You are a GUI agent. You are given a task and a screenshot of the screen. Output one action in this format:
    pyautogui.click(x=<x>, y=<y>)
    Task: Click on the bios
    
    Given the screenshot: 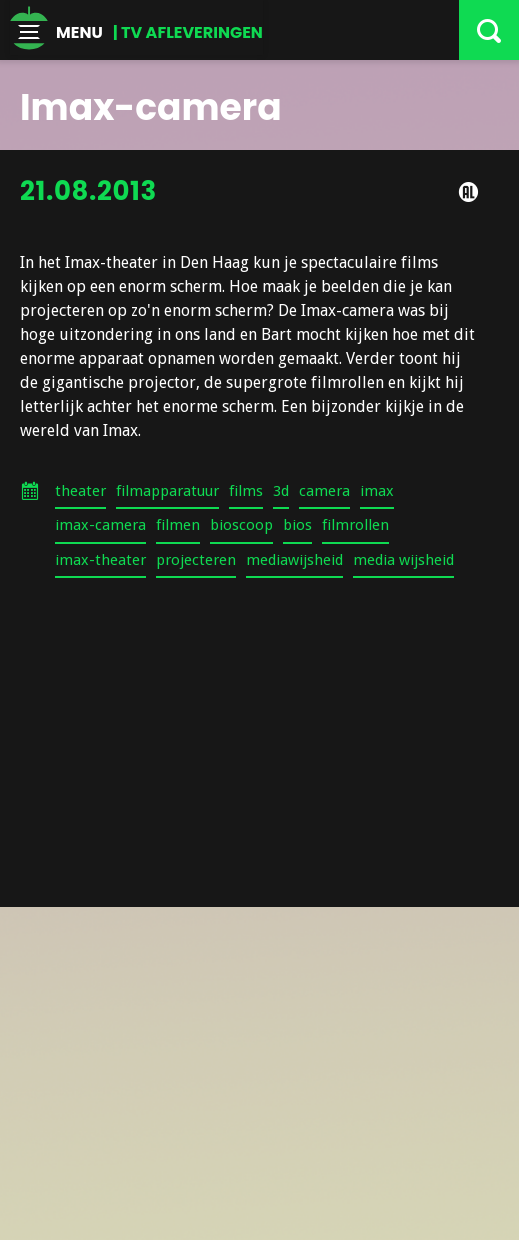 What is the action you would take?
    pyautogui.click(x=297, y=525)
    